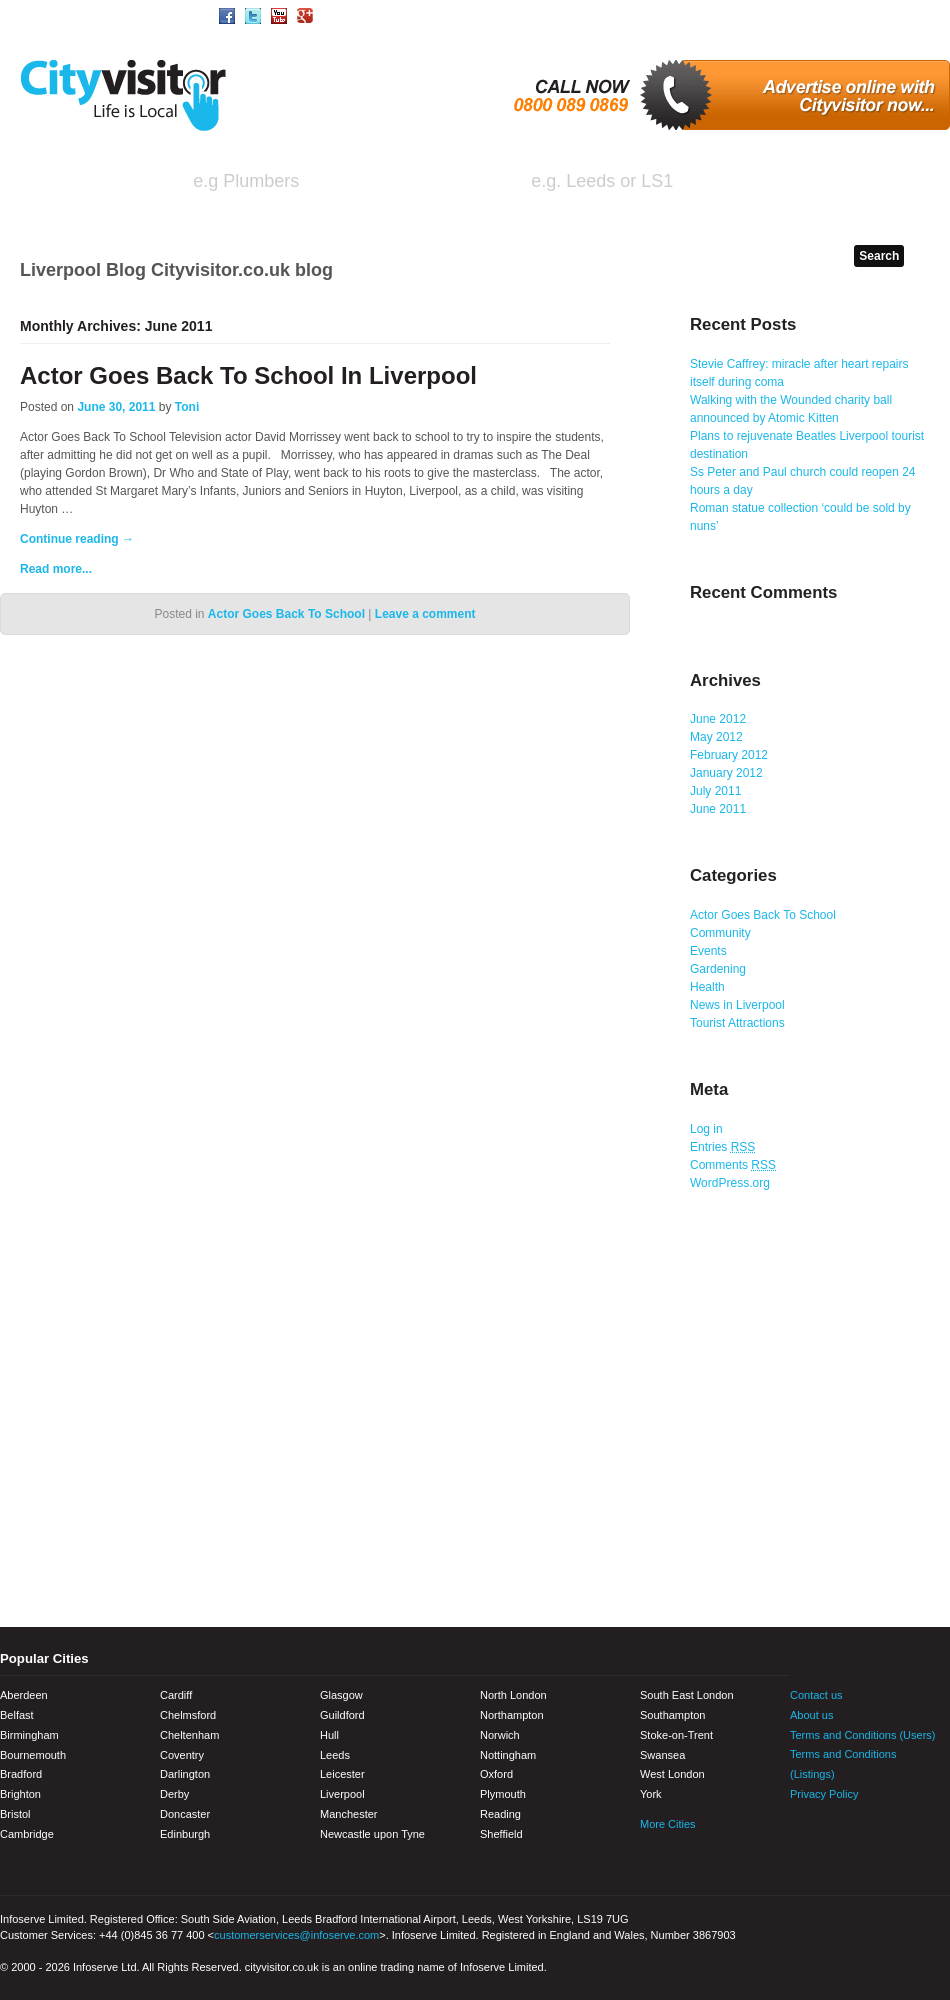 Image resolution: width=950 pixels, height=2000 pixels. Describe the element at coordinates (182, 1755) in the screenshot. I see `Coventry` at that location.